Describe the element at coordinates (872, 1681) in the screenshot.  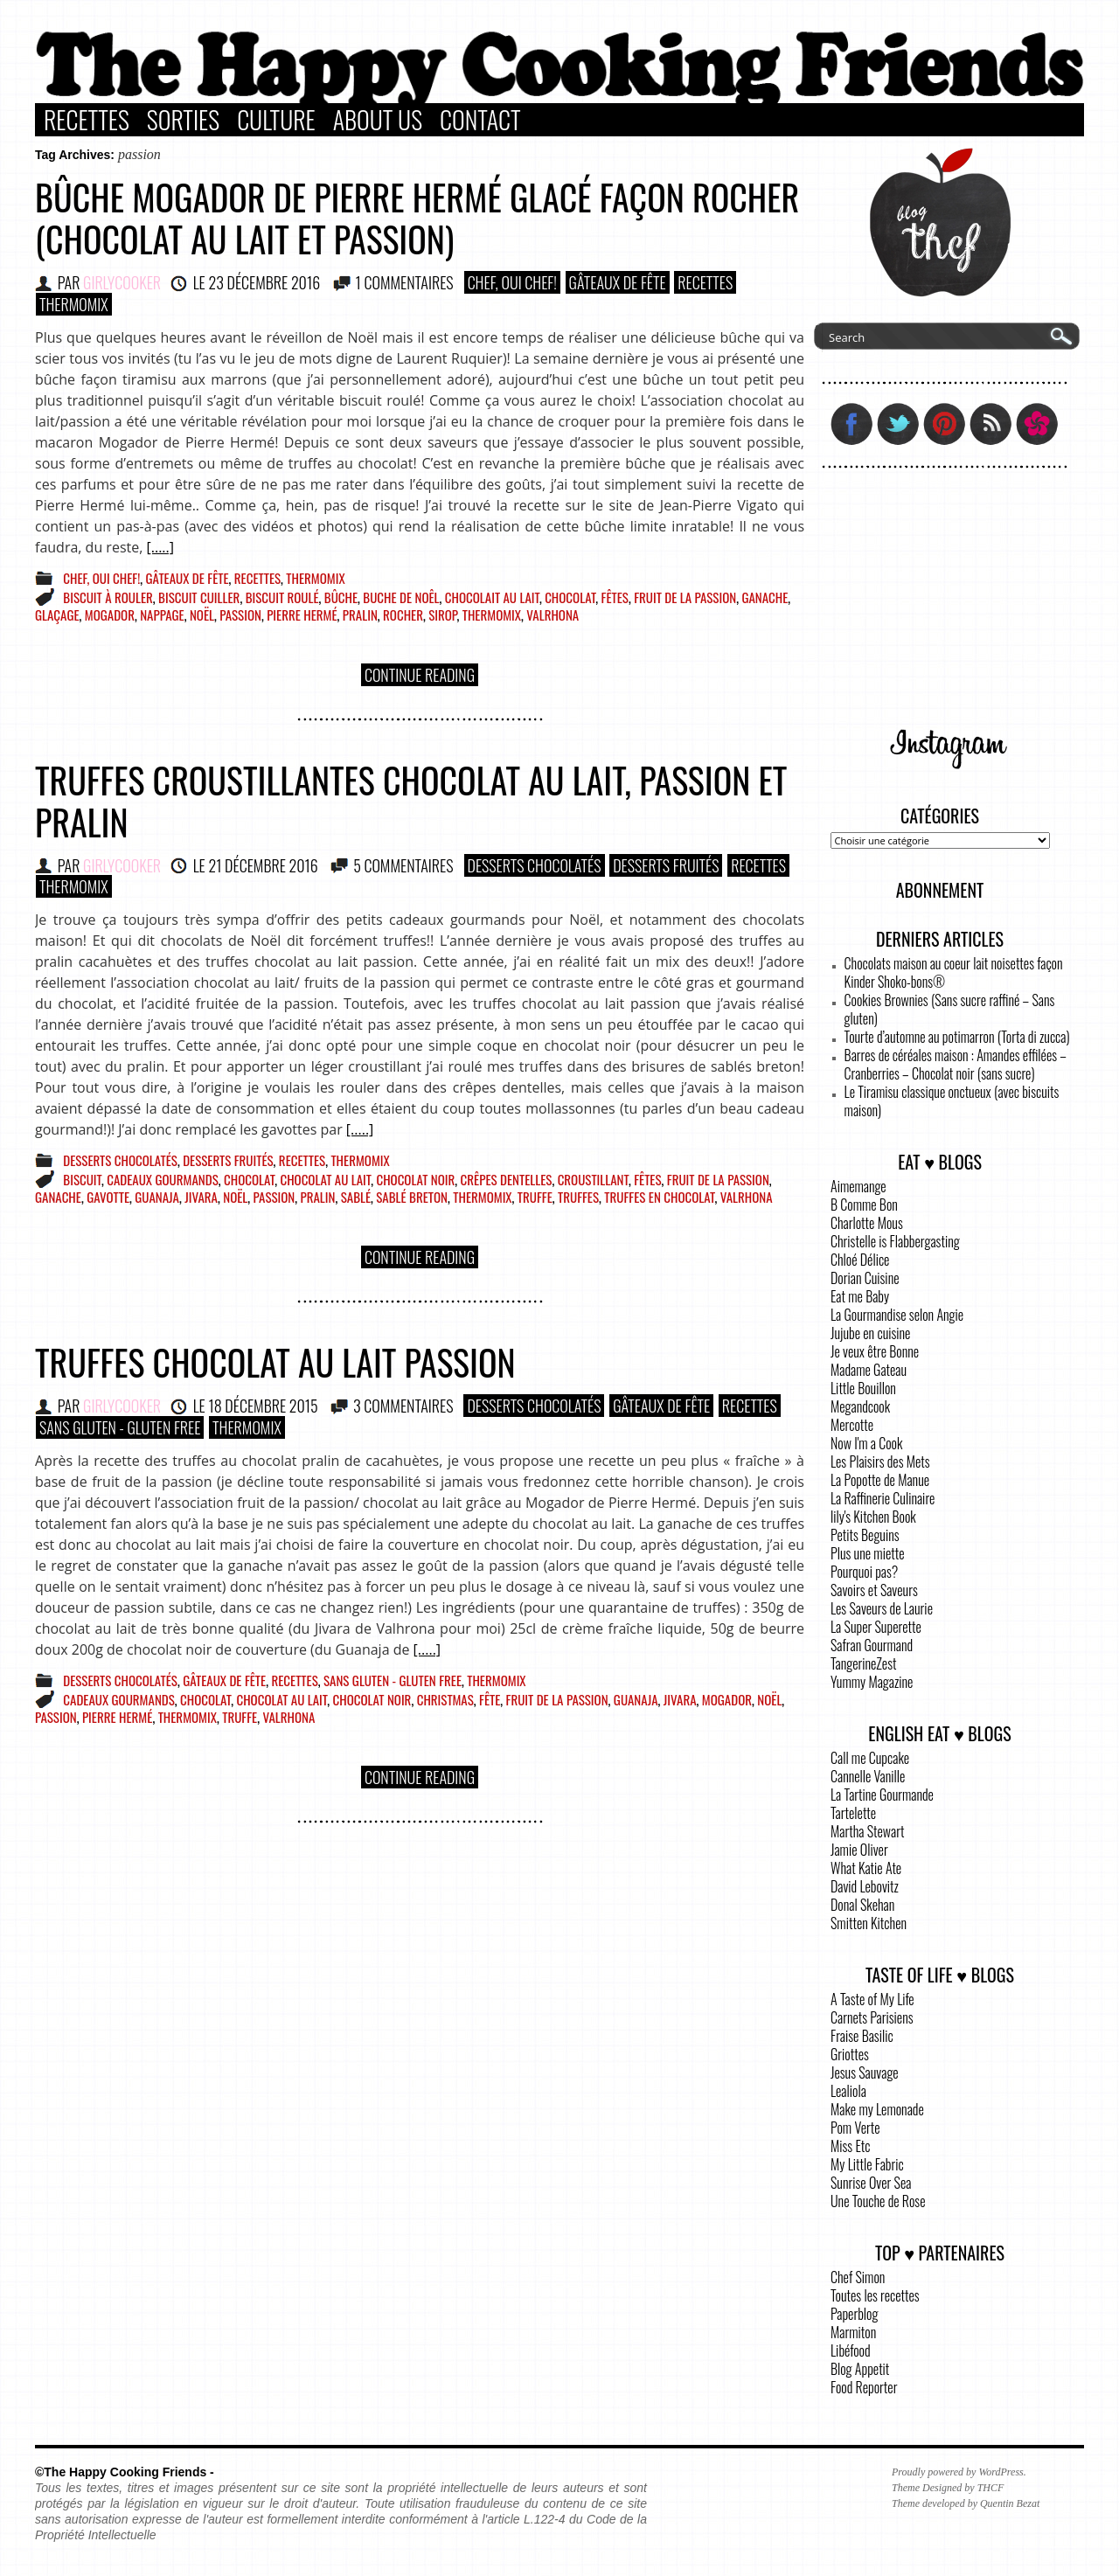
I see `Yummy Magazine` at that location.